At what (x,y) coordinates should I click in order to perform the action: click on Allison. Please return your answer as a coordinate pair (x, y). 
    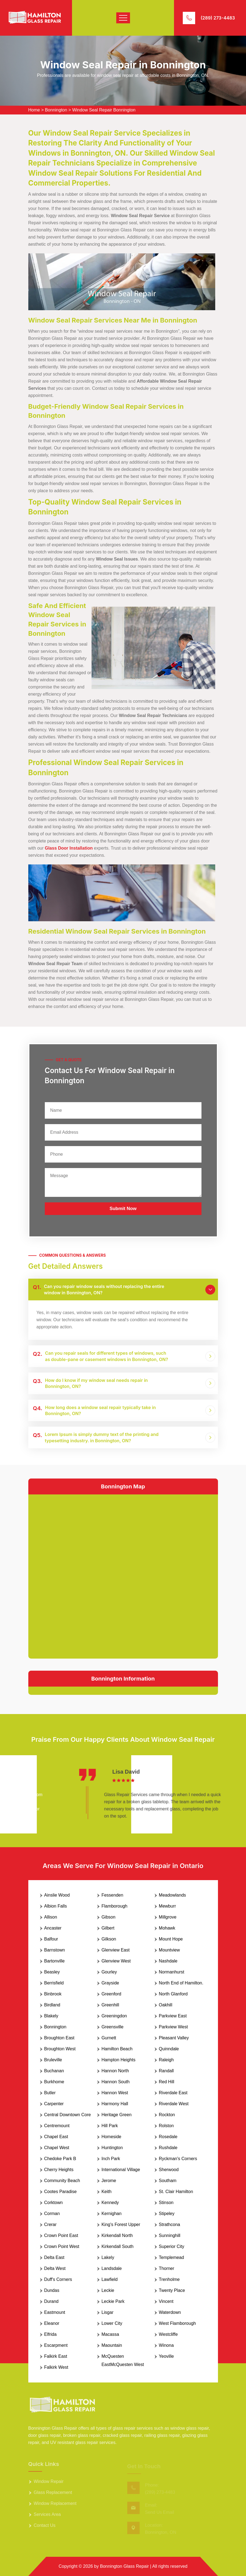
    Looking at the image, I should click on (50, 1917).